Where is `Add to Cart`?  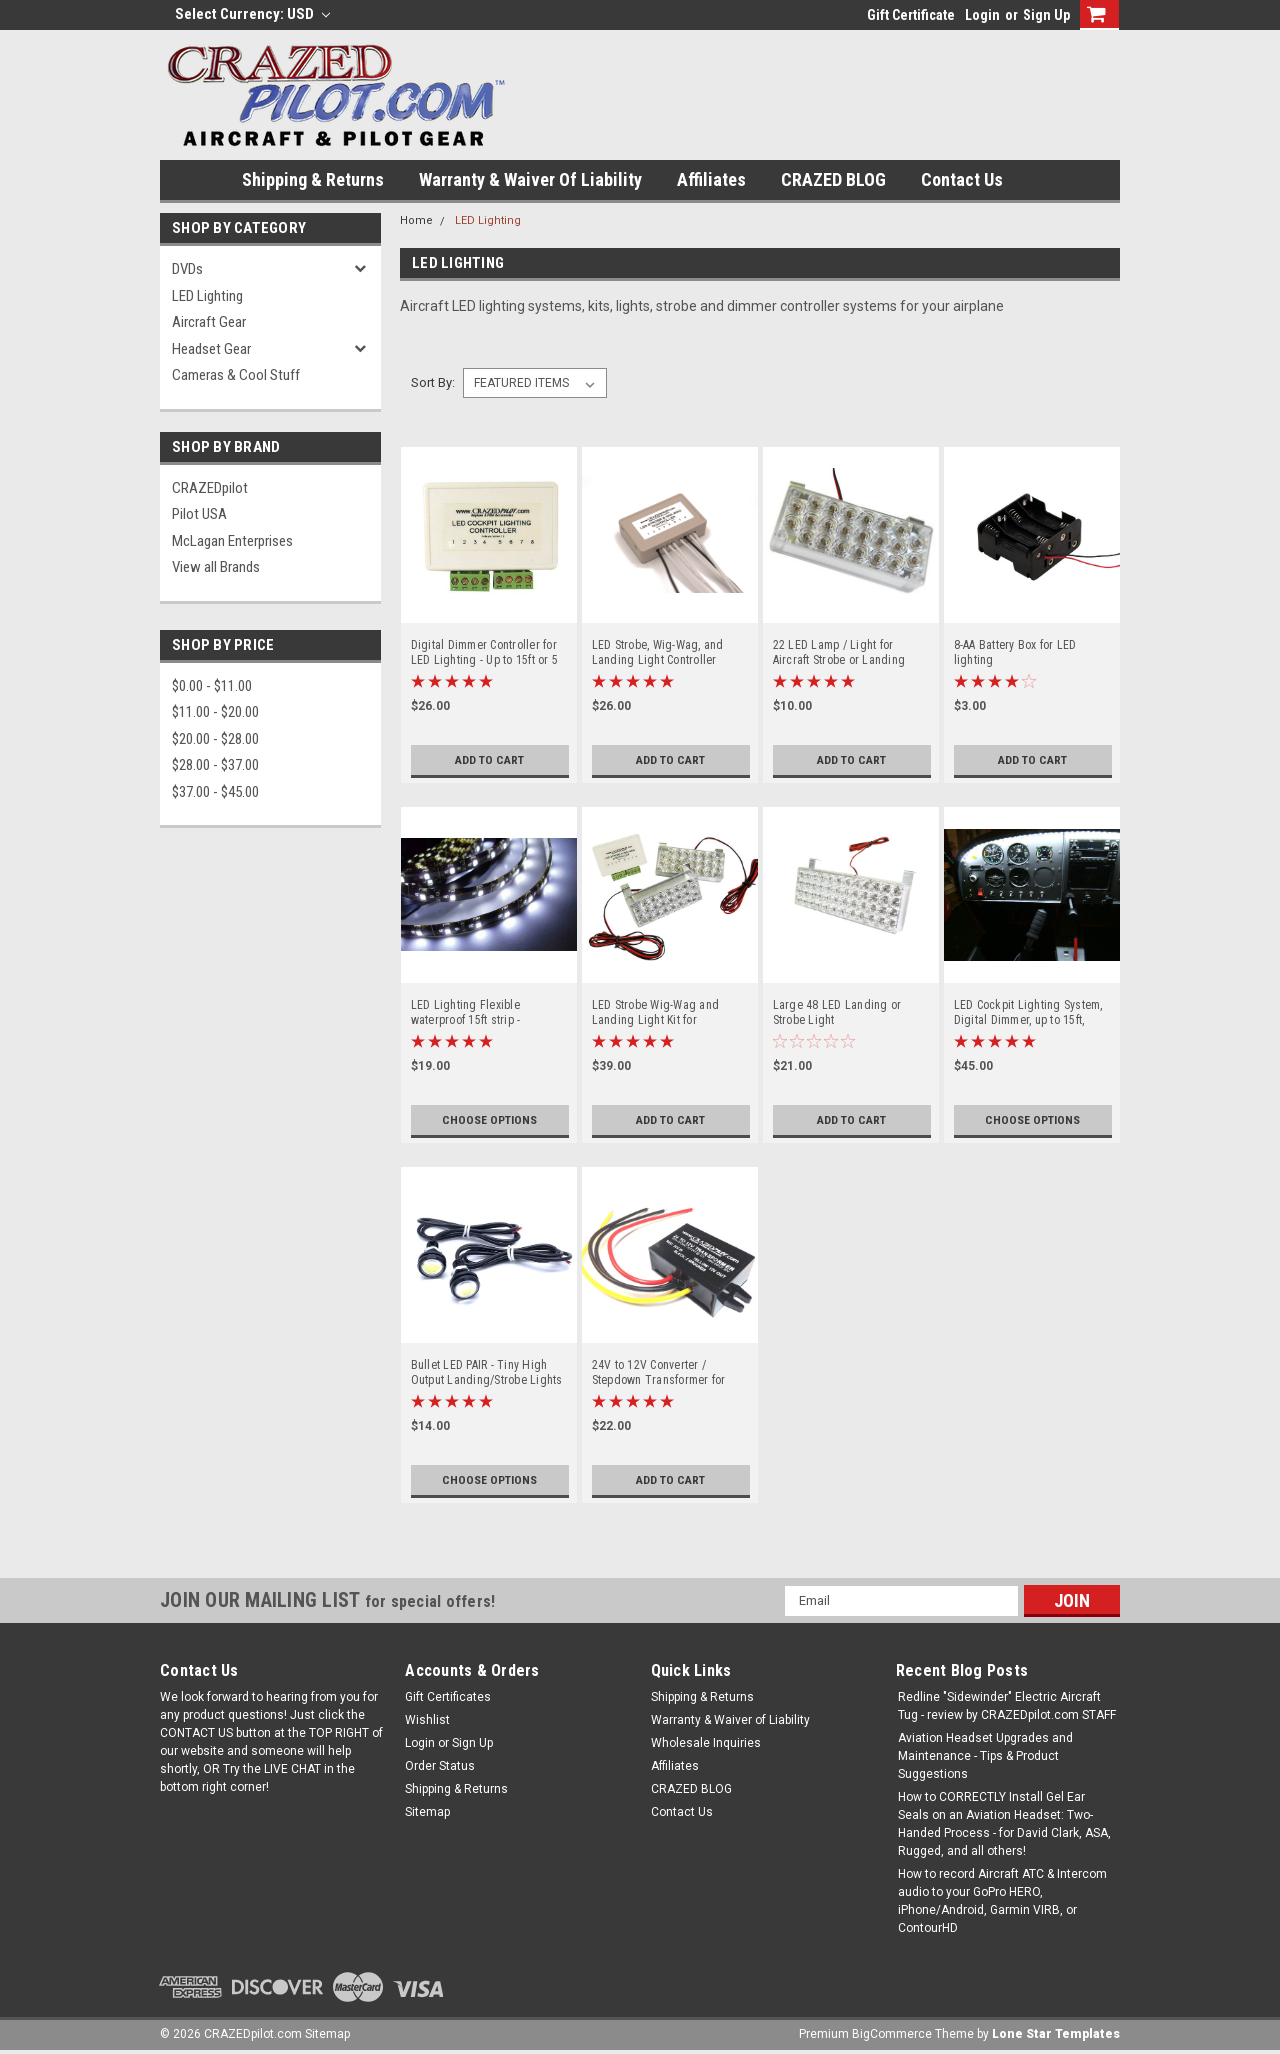
Add to Cart is located at coordinates (489, 760).